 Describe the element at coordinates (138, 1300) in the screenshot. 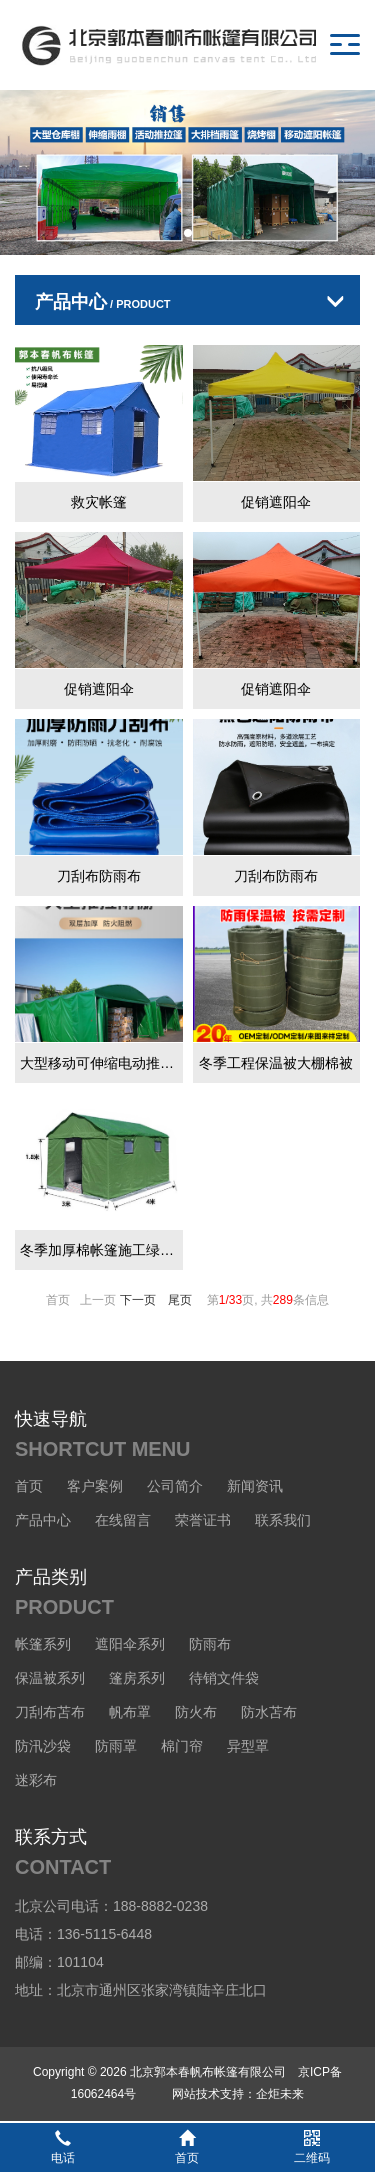

I see `下一页` at that location.